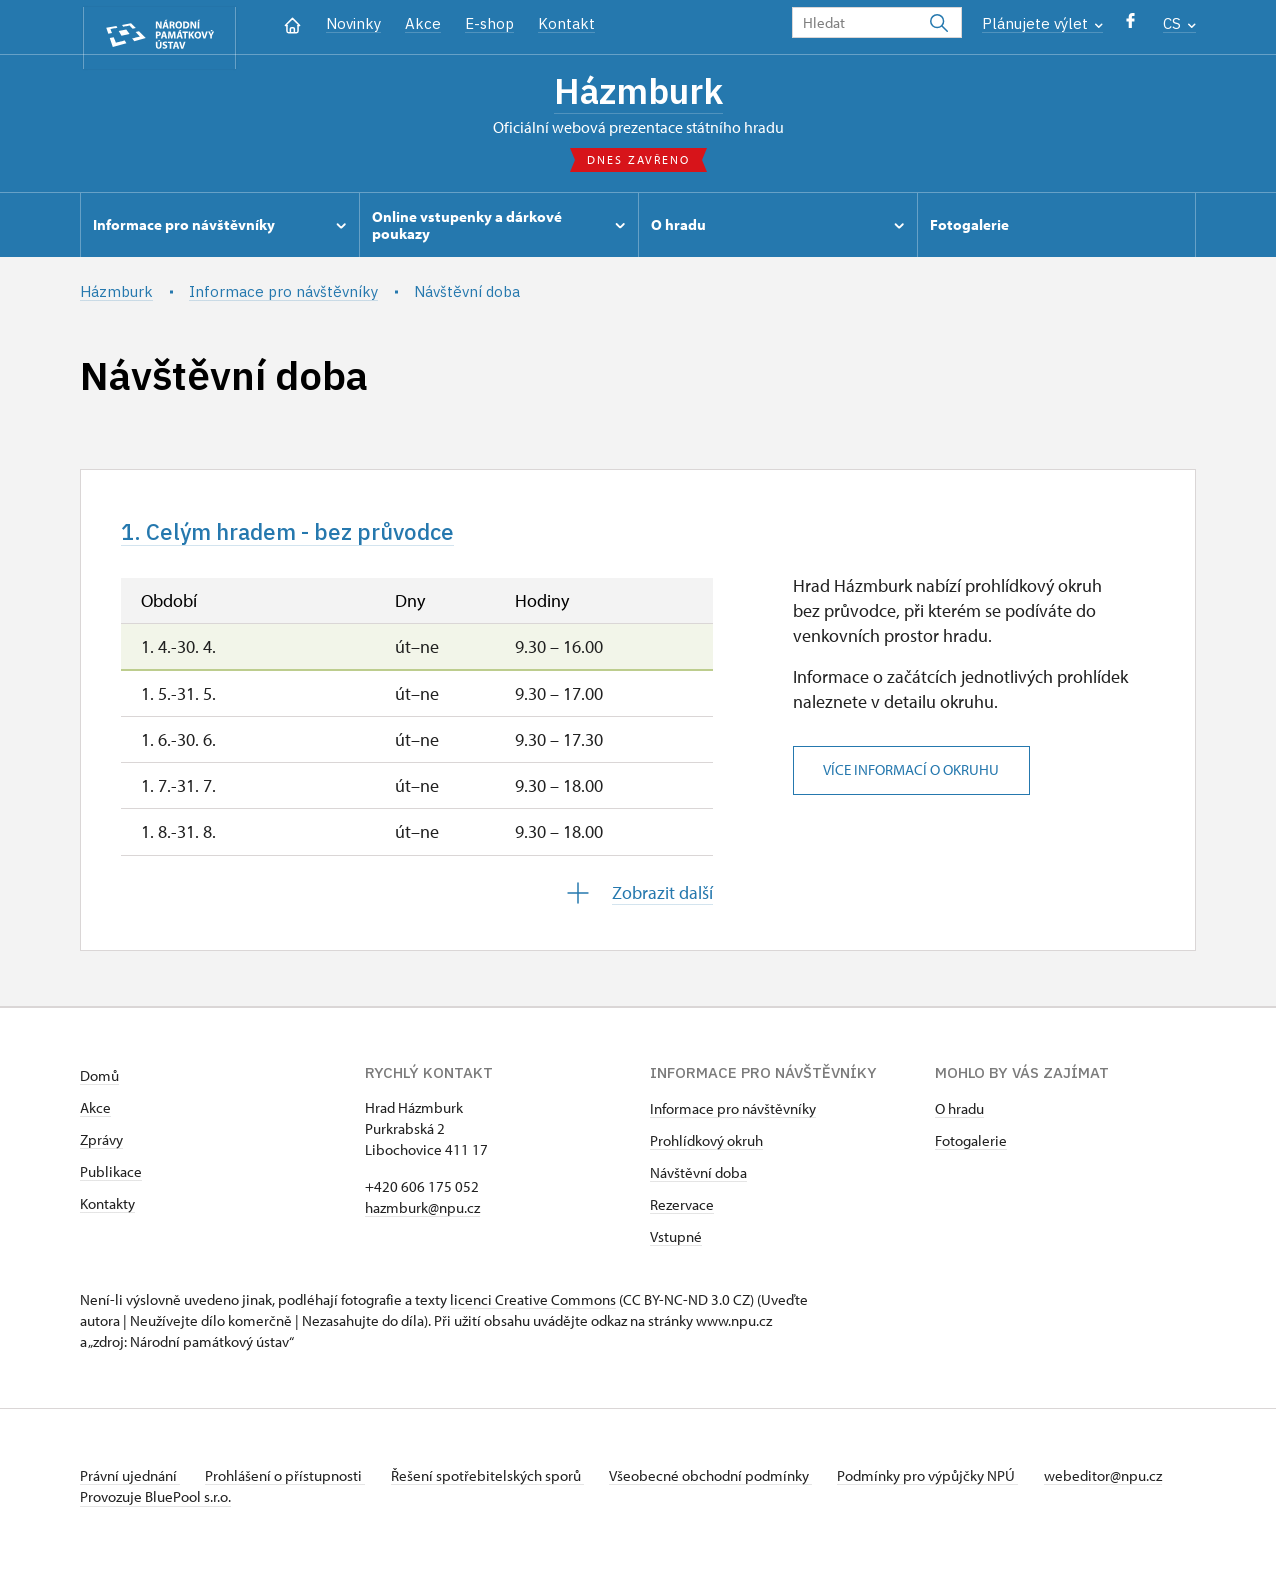 This screenshot has width=1276, height=1593. What do you see at coordinates (1042, 23) in the screenshot?
I see `Plánujete výlet` at bounding box center [1042, 23].